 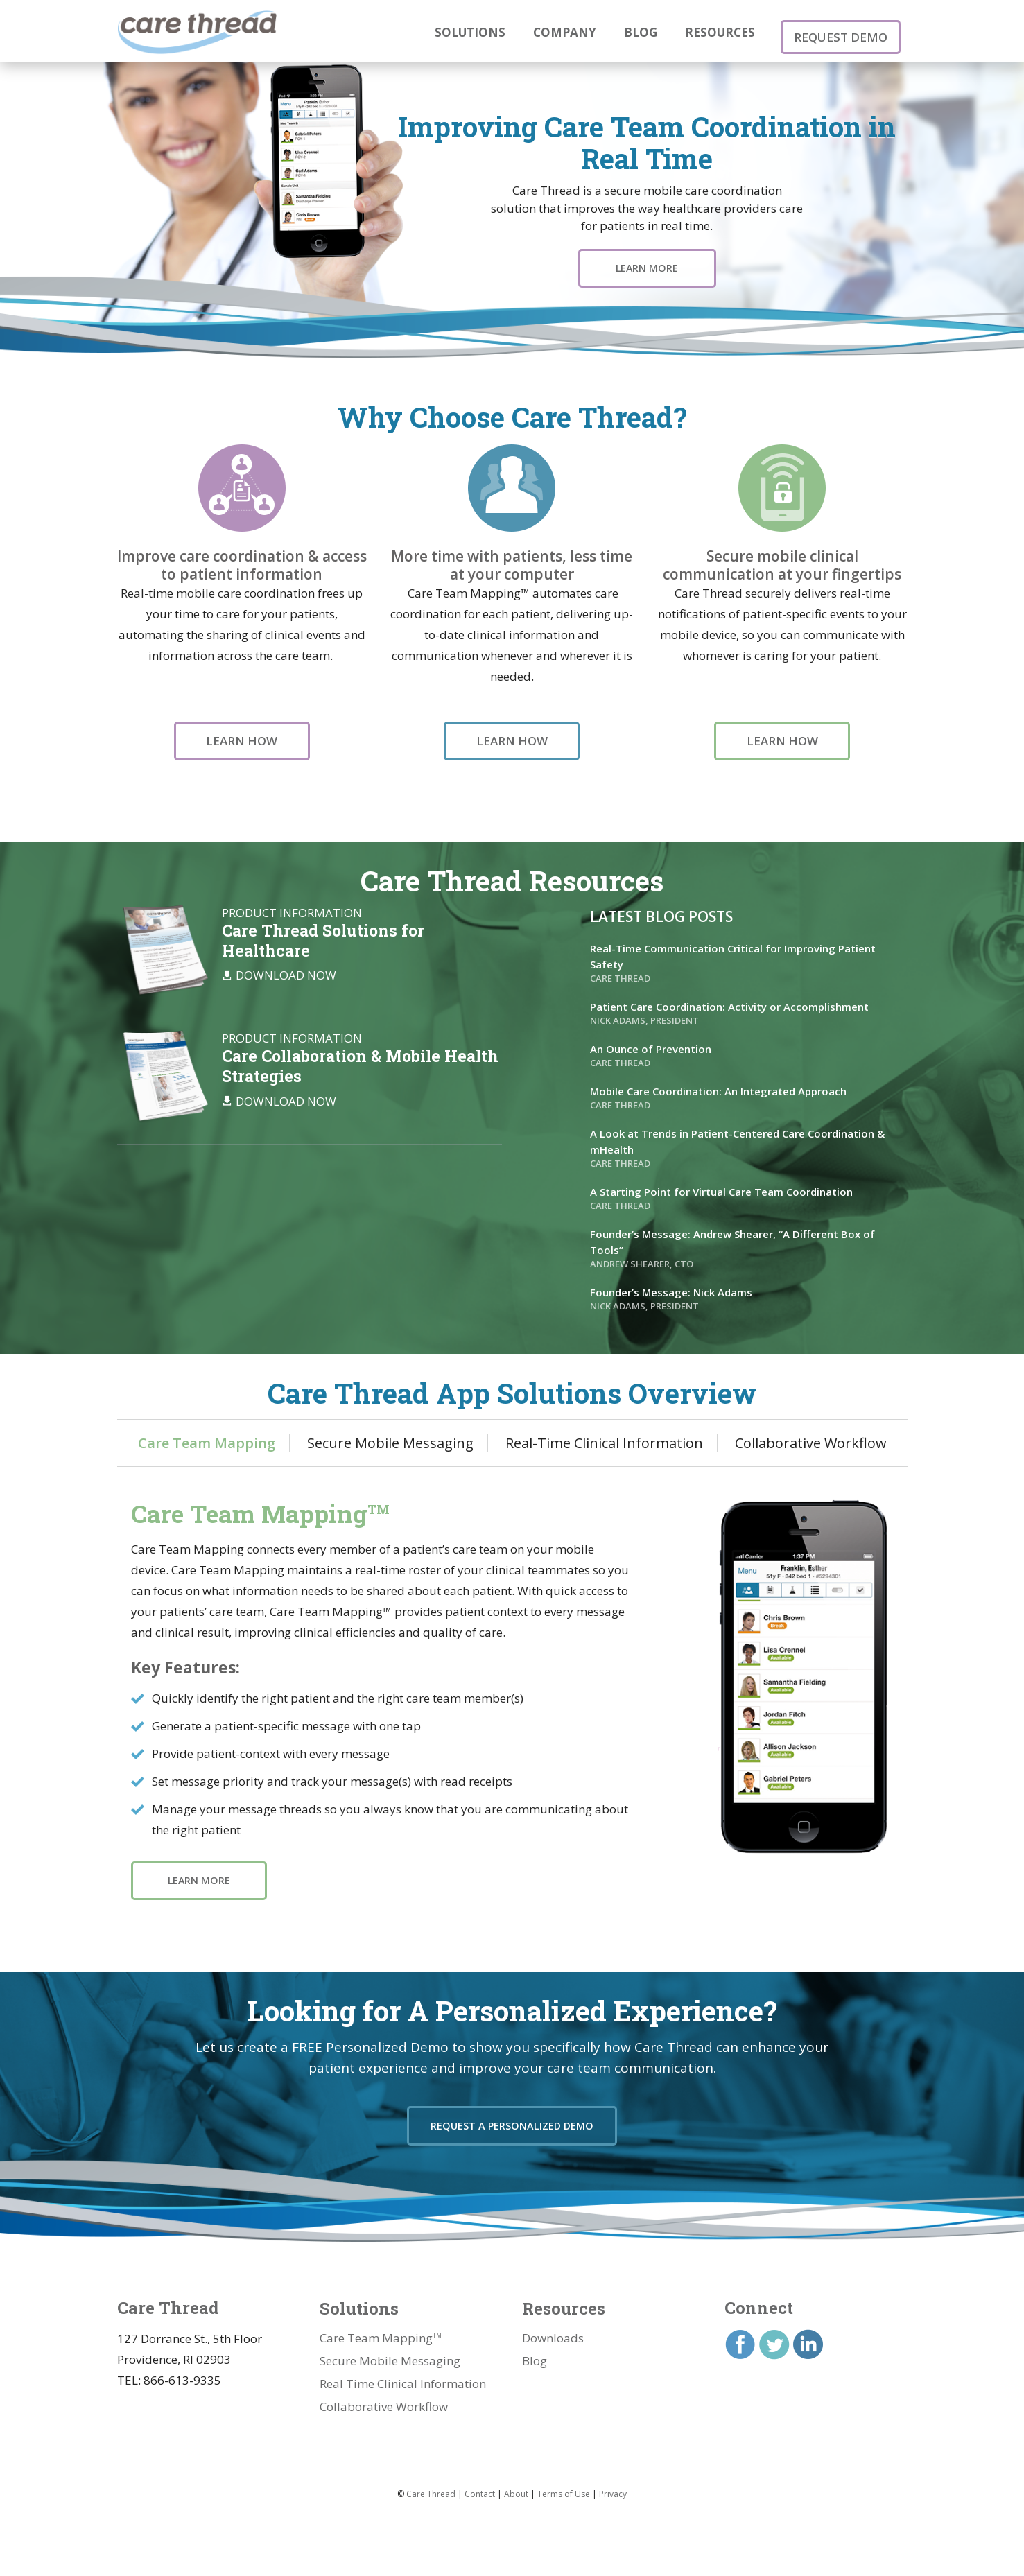 What do you see at coordinates (563, 2482) in the screenshot?
I see `Terms of Use` at bounding box center [563, 2482].